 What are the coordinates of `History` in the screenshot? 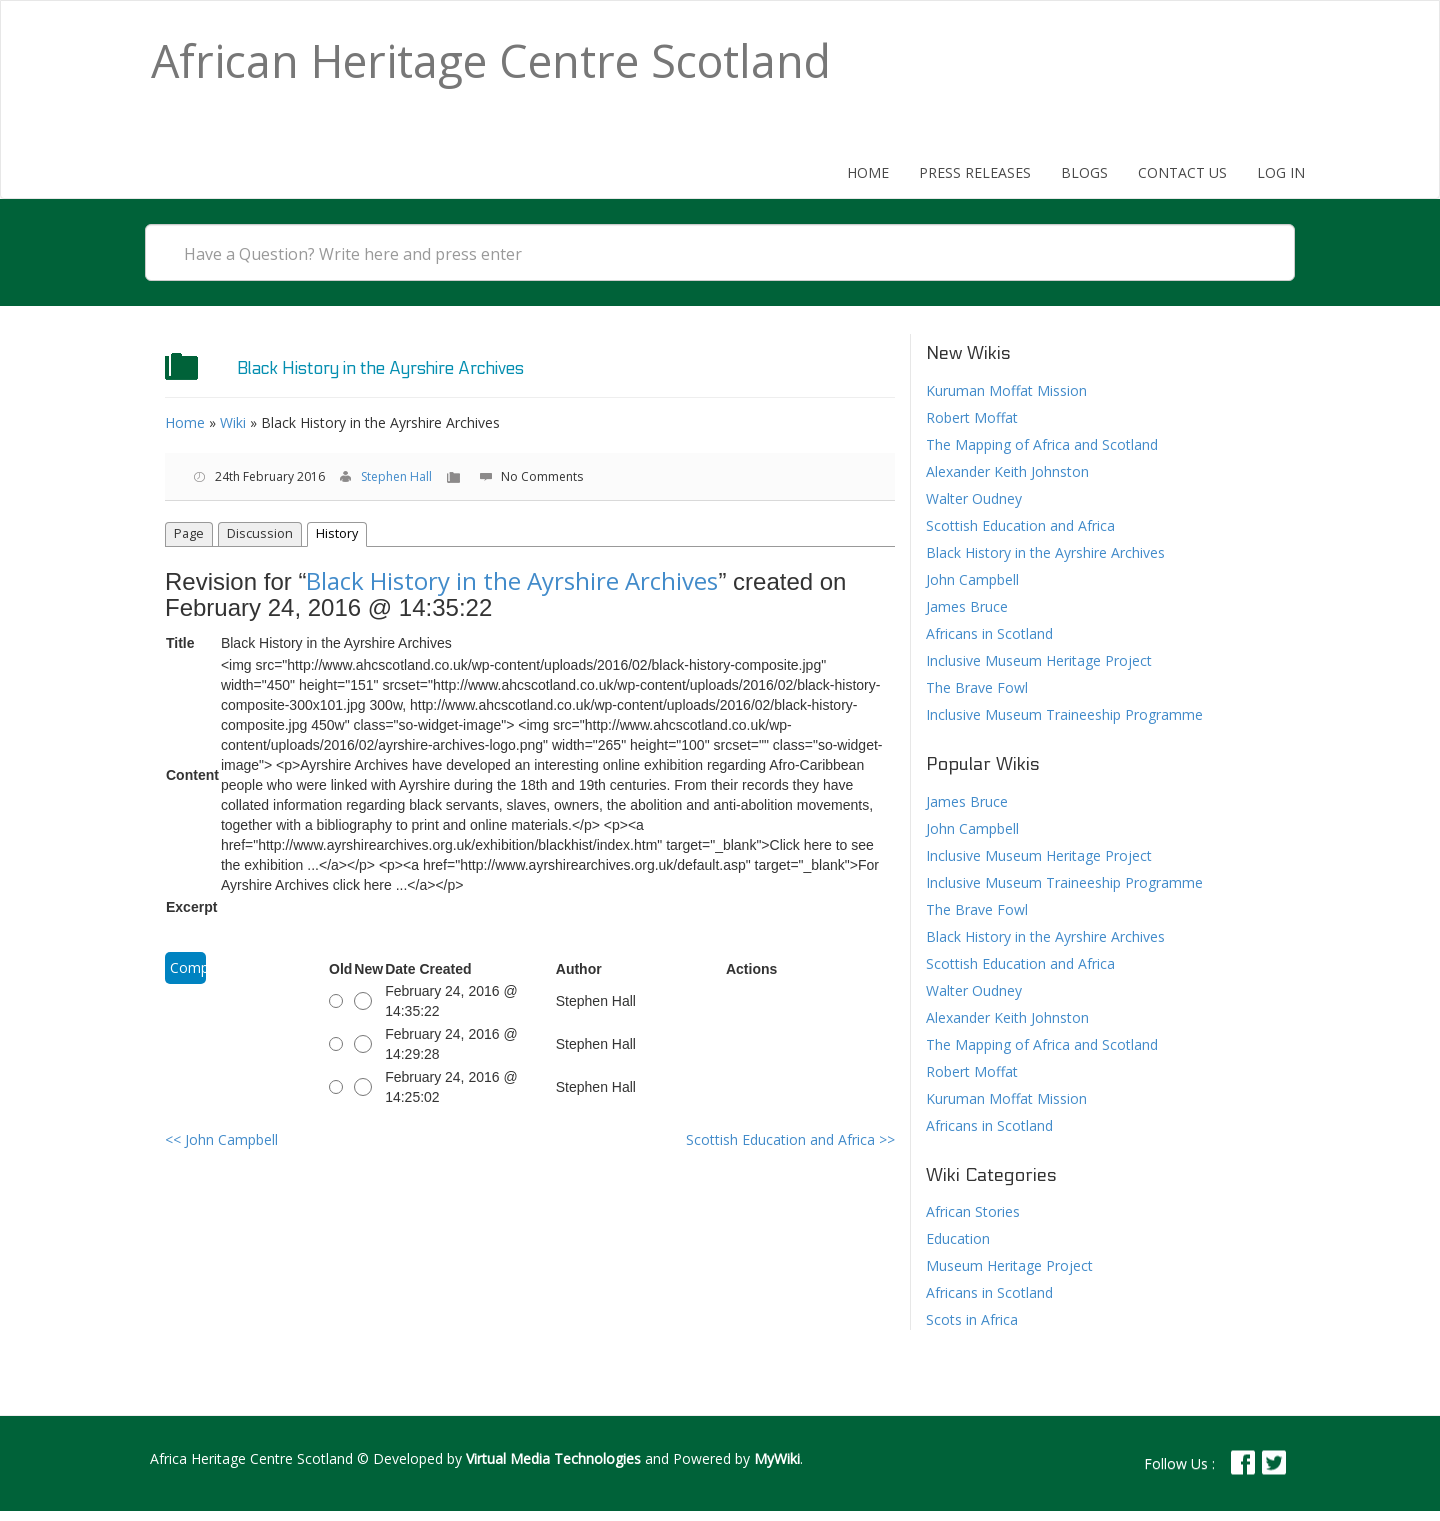 It's located at (337, 533).